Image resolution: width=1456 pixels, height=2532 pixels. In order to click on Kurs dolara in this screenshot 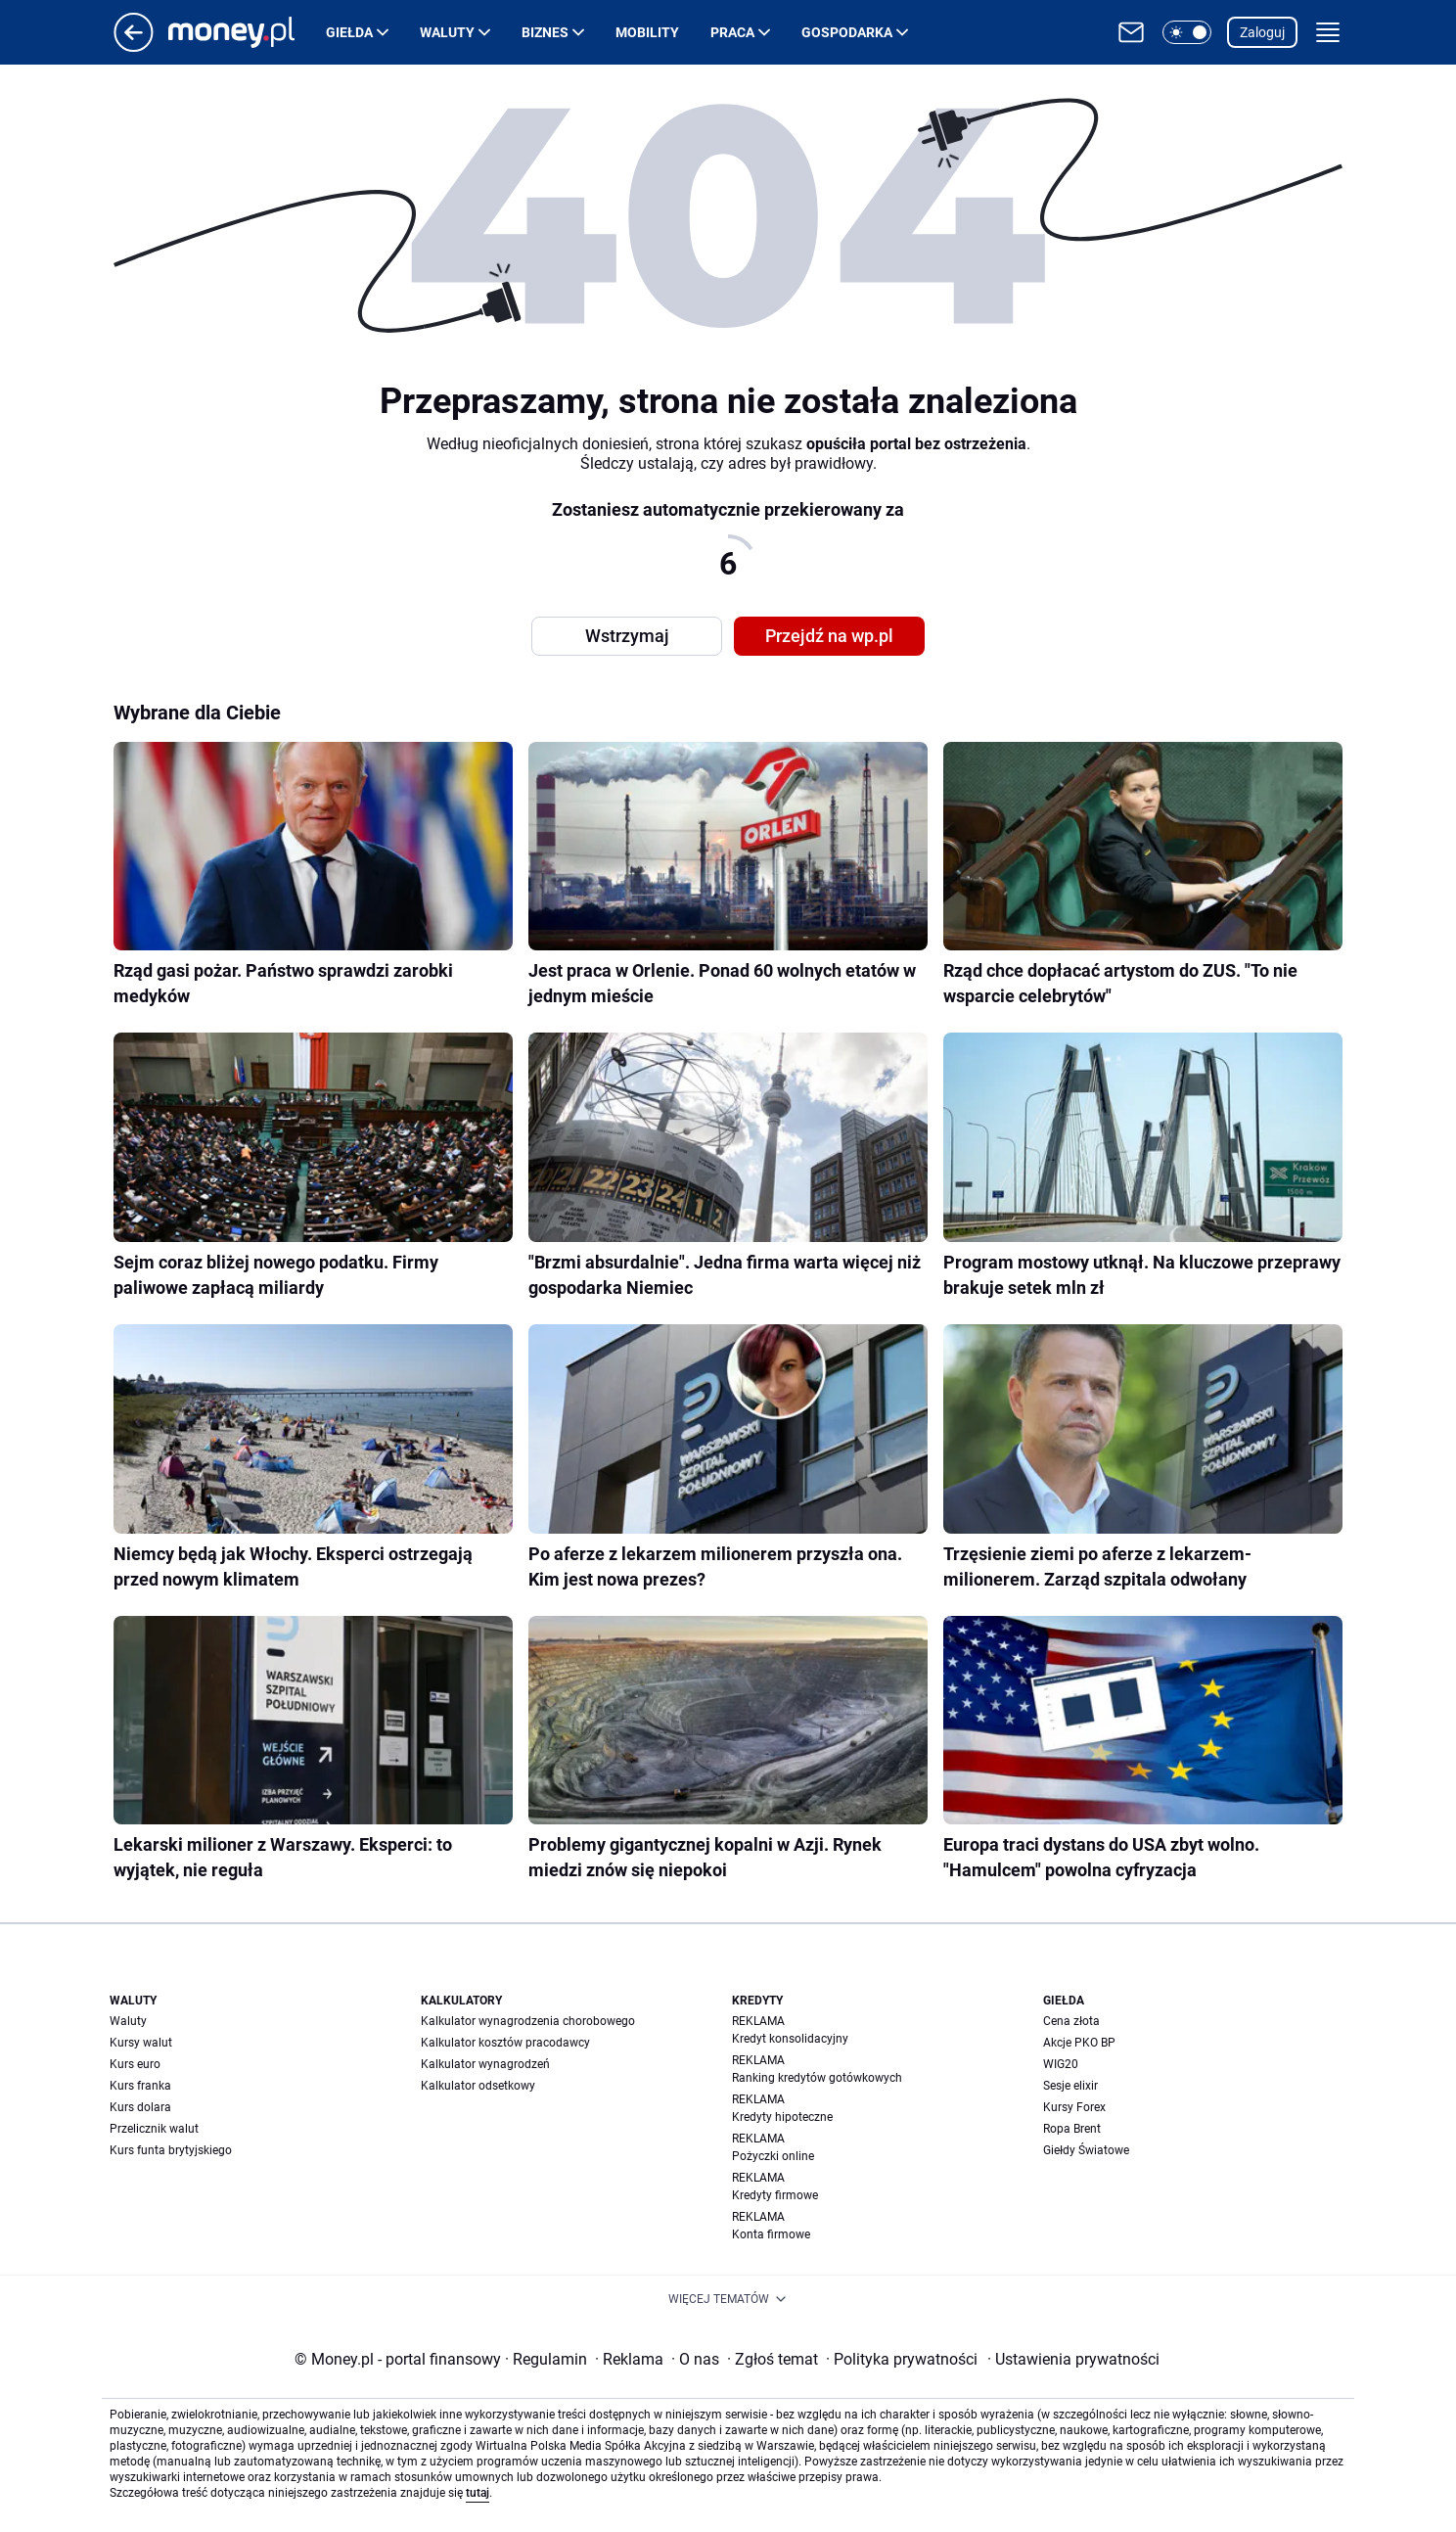, I will do `click(140, 2107)`.